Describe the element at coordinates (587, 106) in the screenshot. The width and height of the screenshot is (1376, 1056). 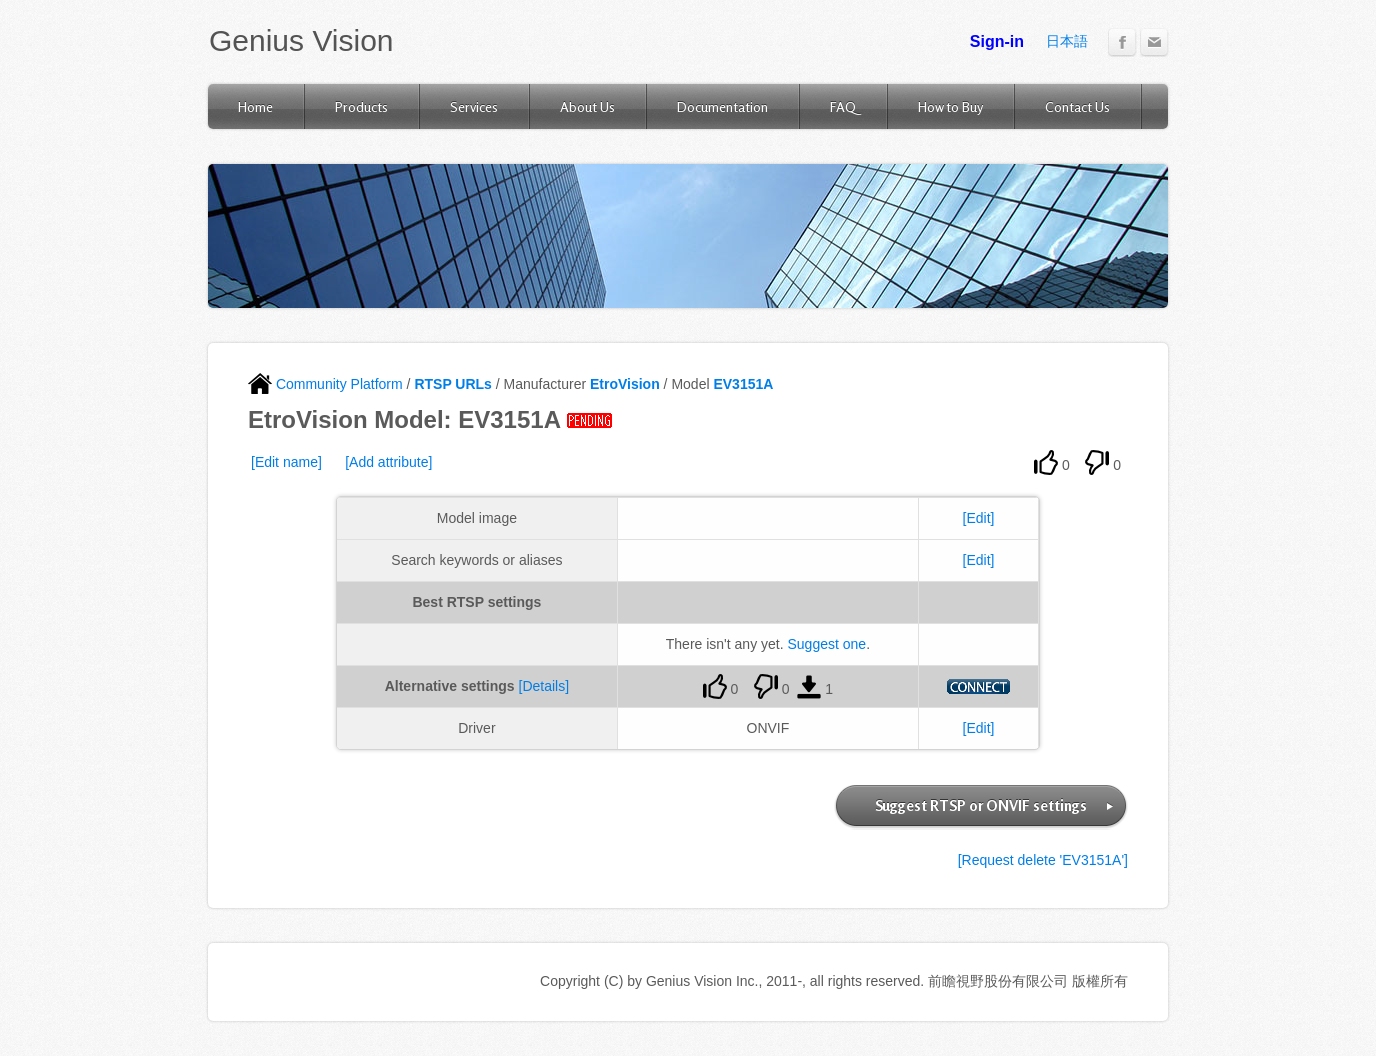
I see `About Us` at that location.